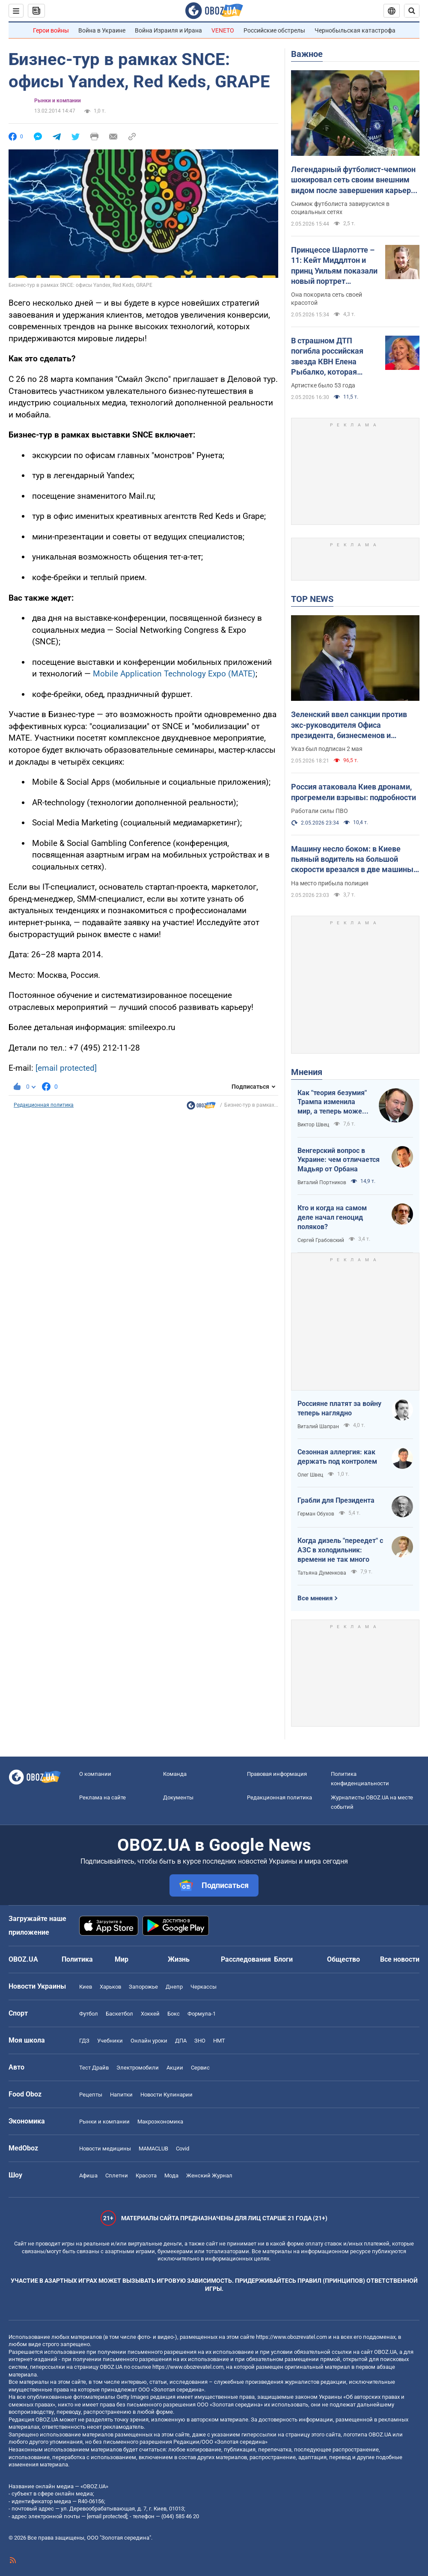 The width and height of the screenshot is (428, 2576). What do you see at coordinates (222, 30) in the screenshot?
I see `VENETO` at bounding box center [222, 30].